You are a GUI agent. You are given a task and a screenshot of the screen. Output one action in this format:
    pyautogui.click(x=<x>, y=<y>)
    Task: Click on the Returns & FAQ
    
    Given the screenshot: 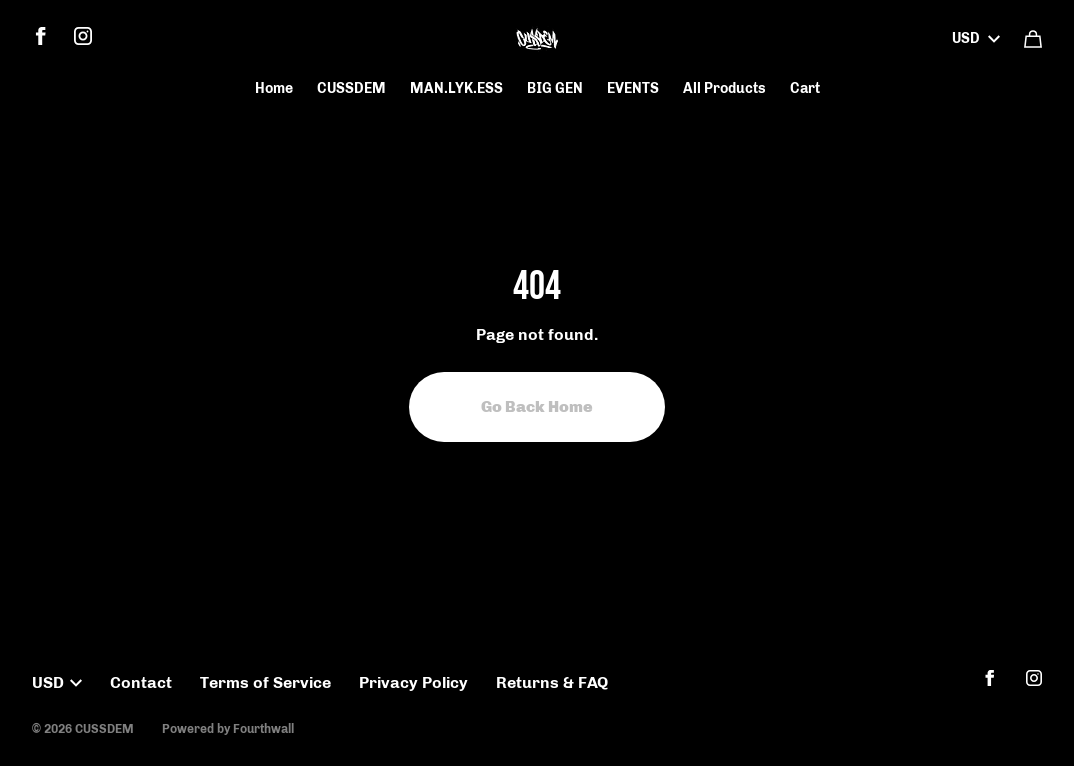 What is the action you would take?
    pyautogui.click(x=552, y=682)
    